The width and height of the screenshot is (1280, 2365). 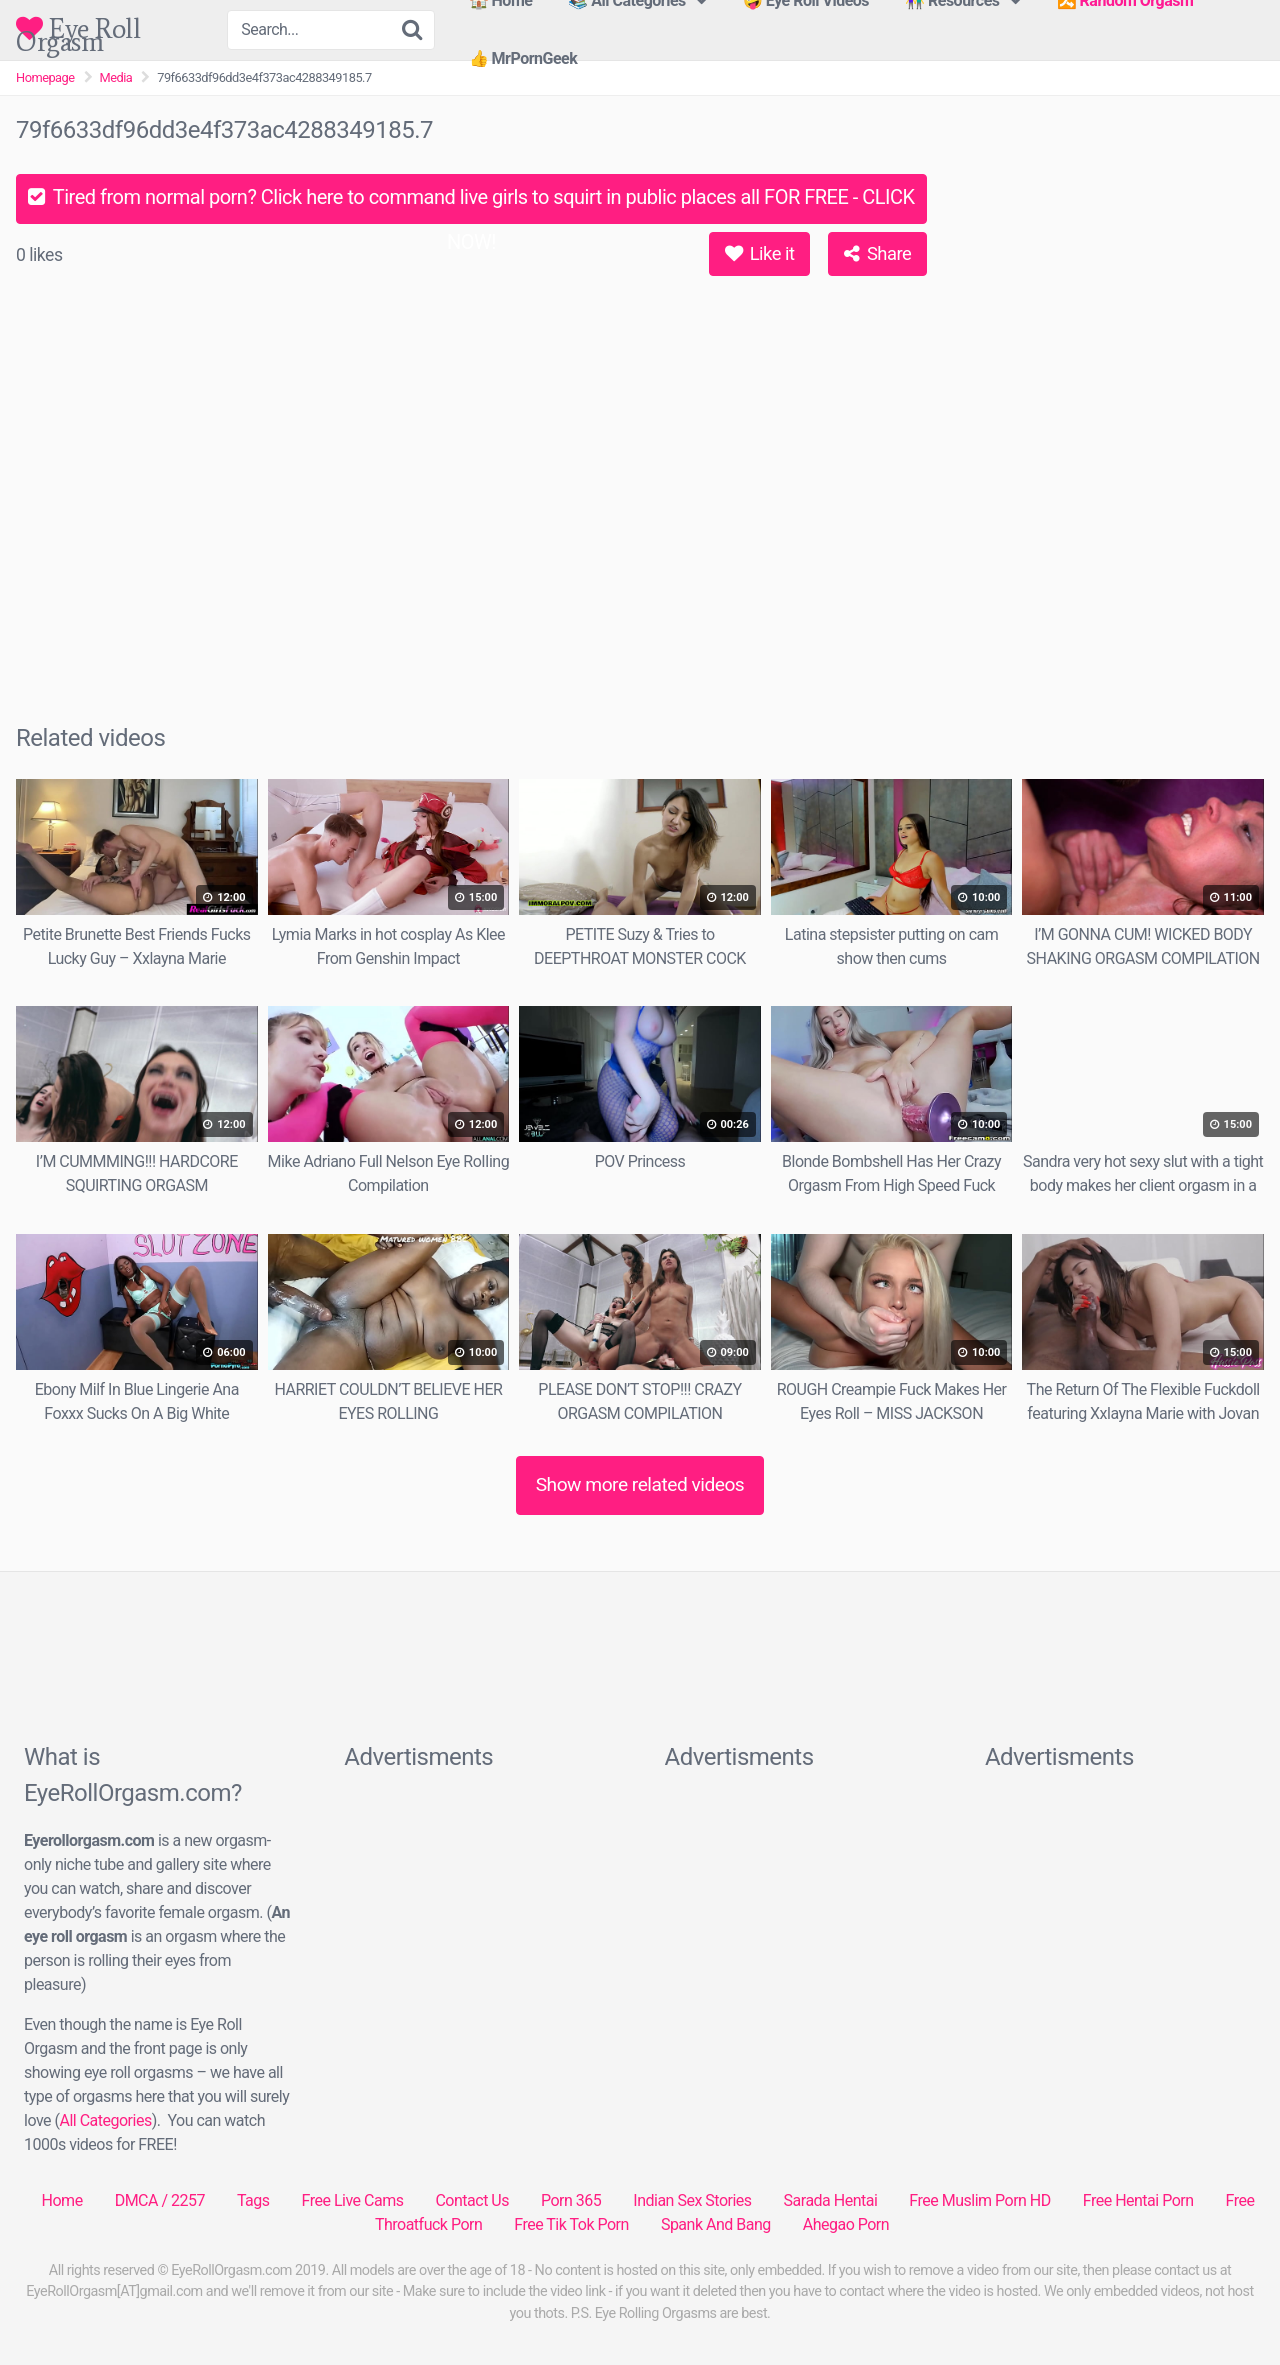 I want to click on Show more related videos, so click(x=640, y=1484).